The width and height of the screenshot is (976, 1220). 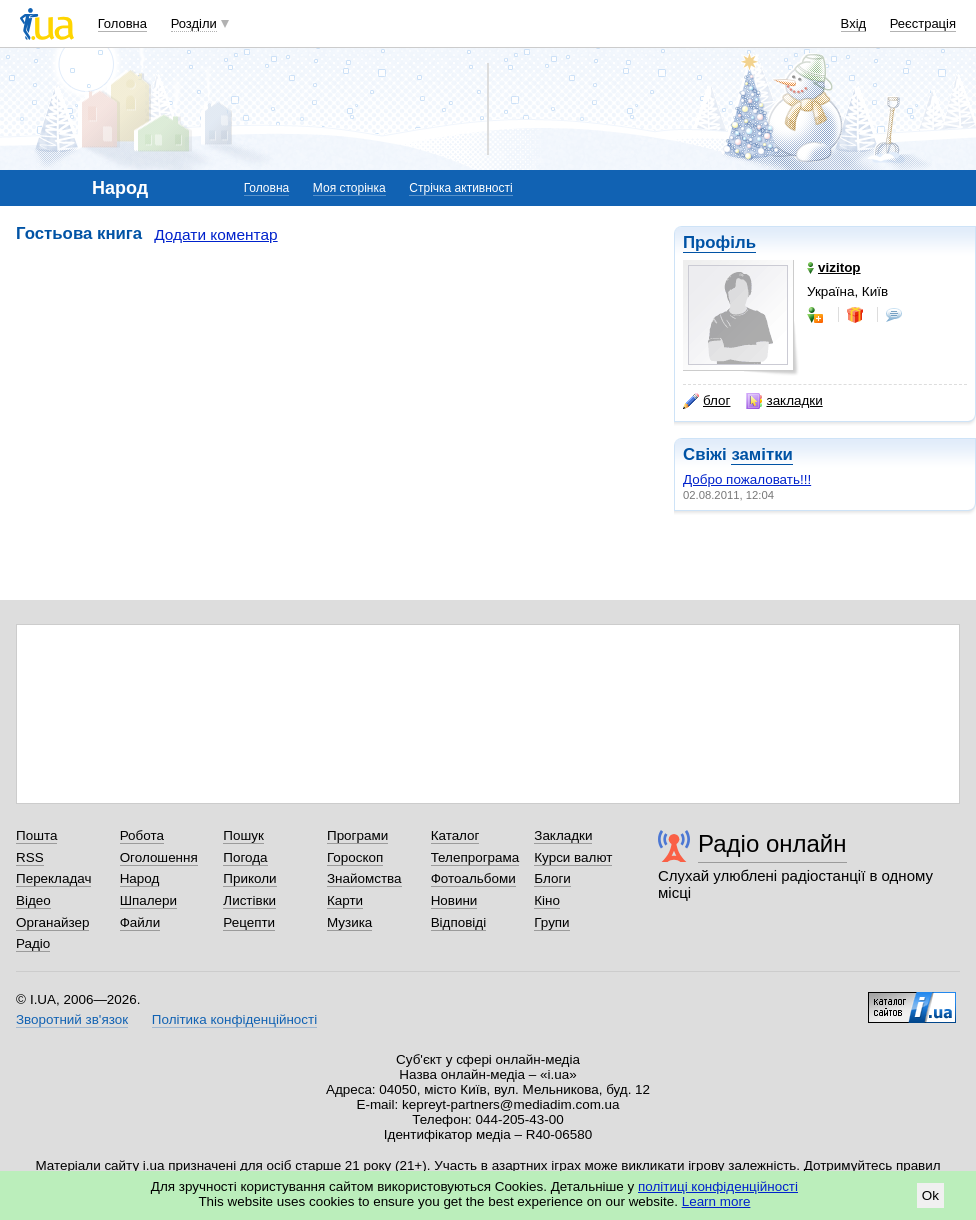 What do you see at coordinates (245, 857) in the screenshot?
I see `Погода` at bounding box center [245, 857].